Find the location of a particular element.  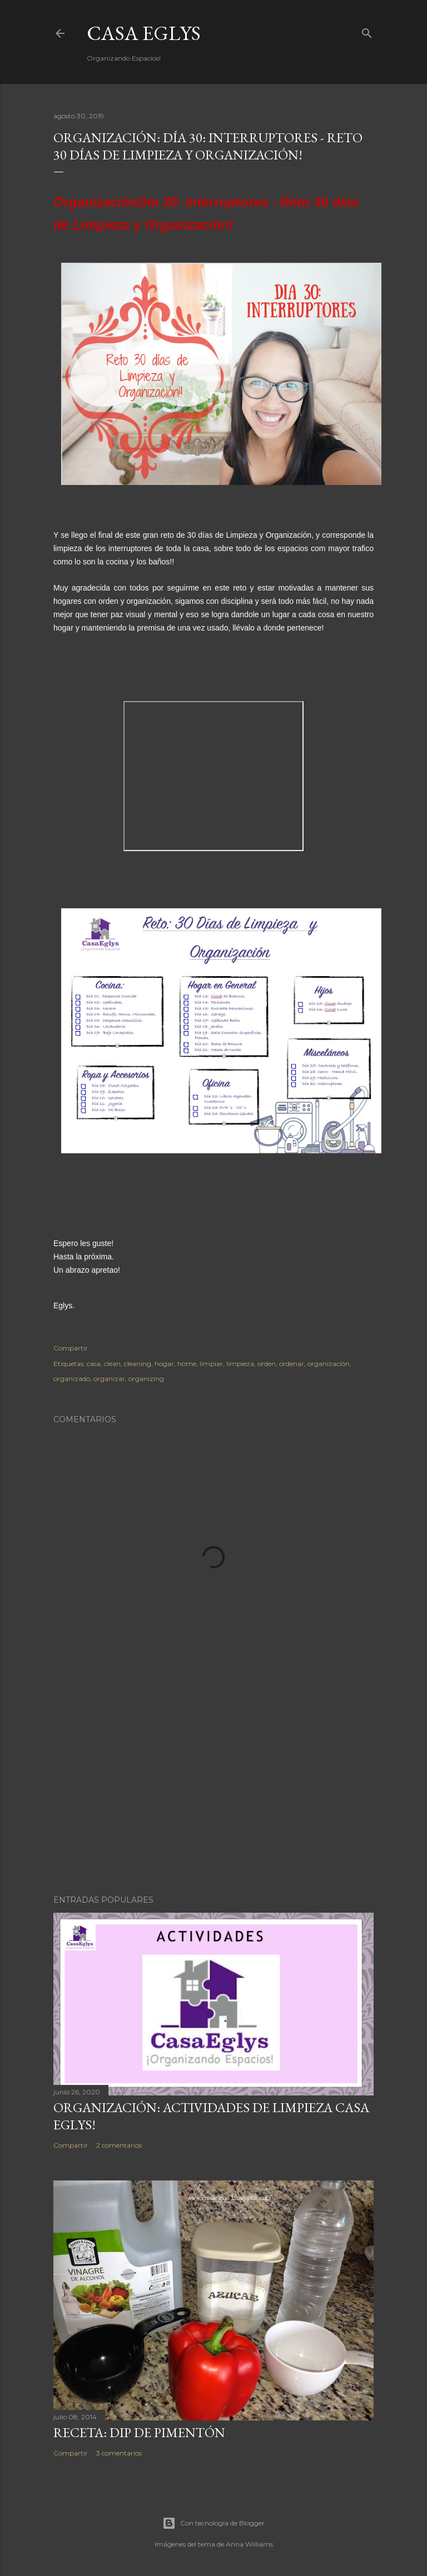

ordenar is located at coordinates (291, 1363).